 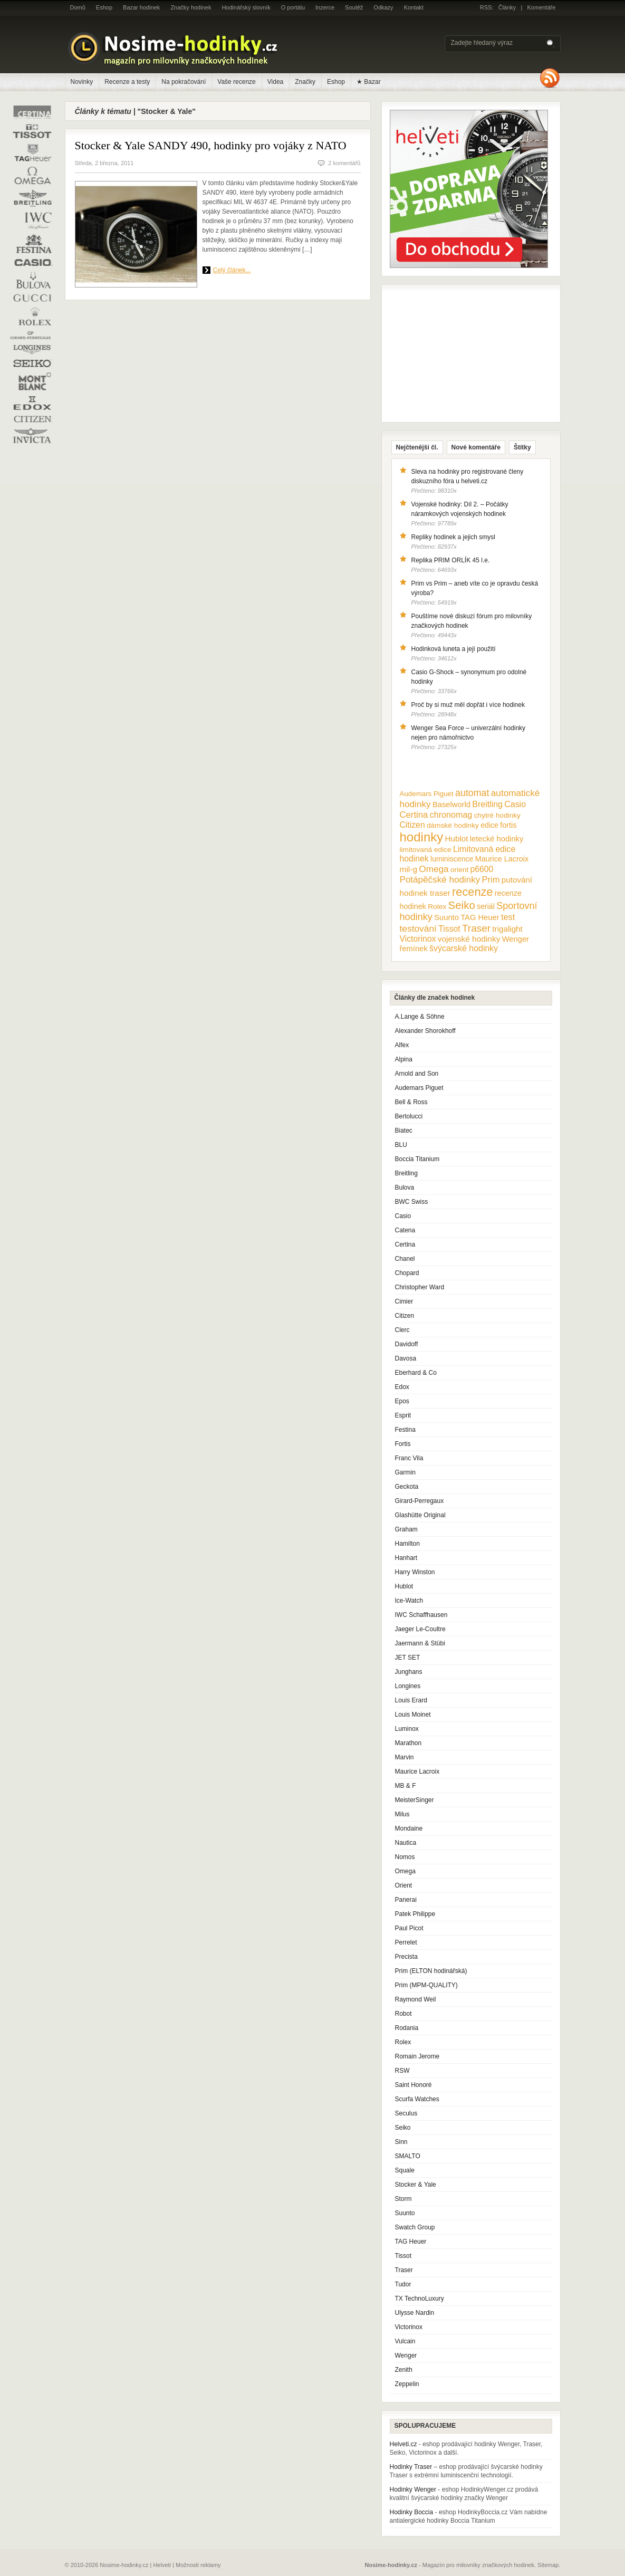 What do you see at coordinates (472, 891) in the screenshot?
I see `recenze [recenze (78 položek)]` at bounding box center [472, 891].